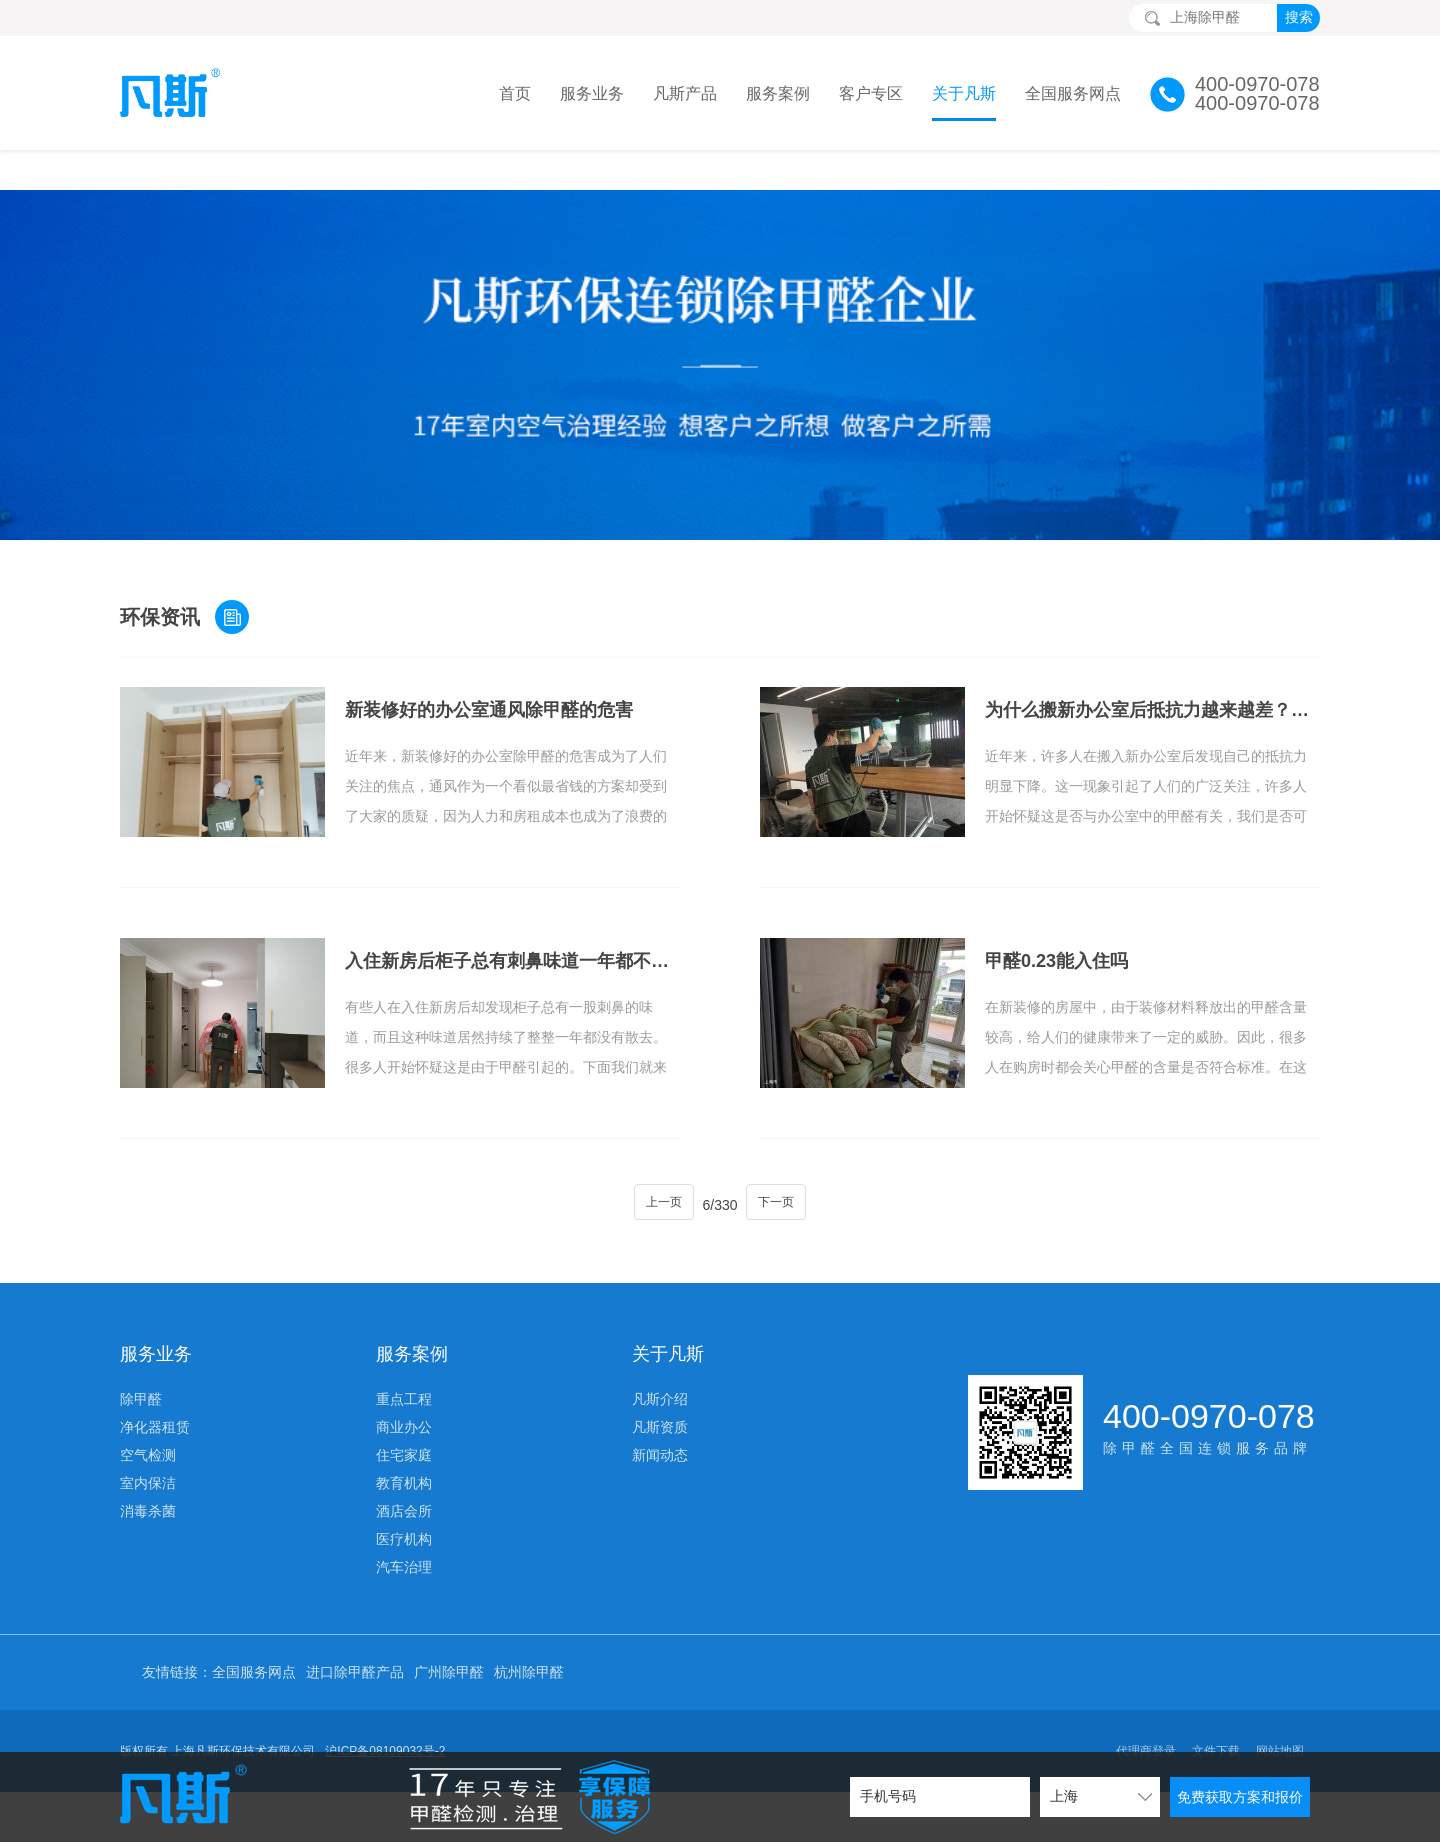 The image size is (1440, 1842). I want to click on 客户专区, so click(871, 93).